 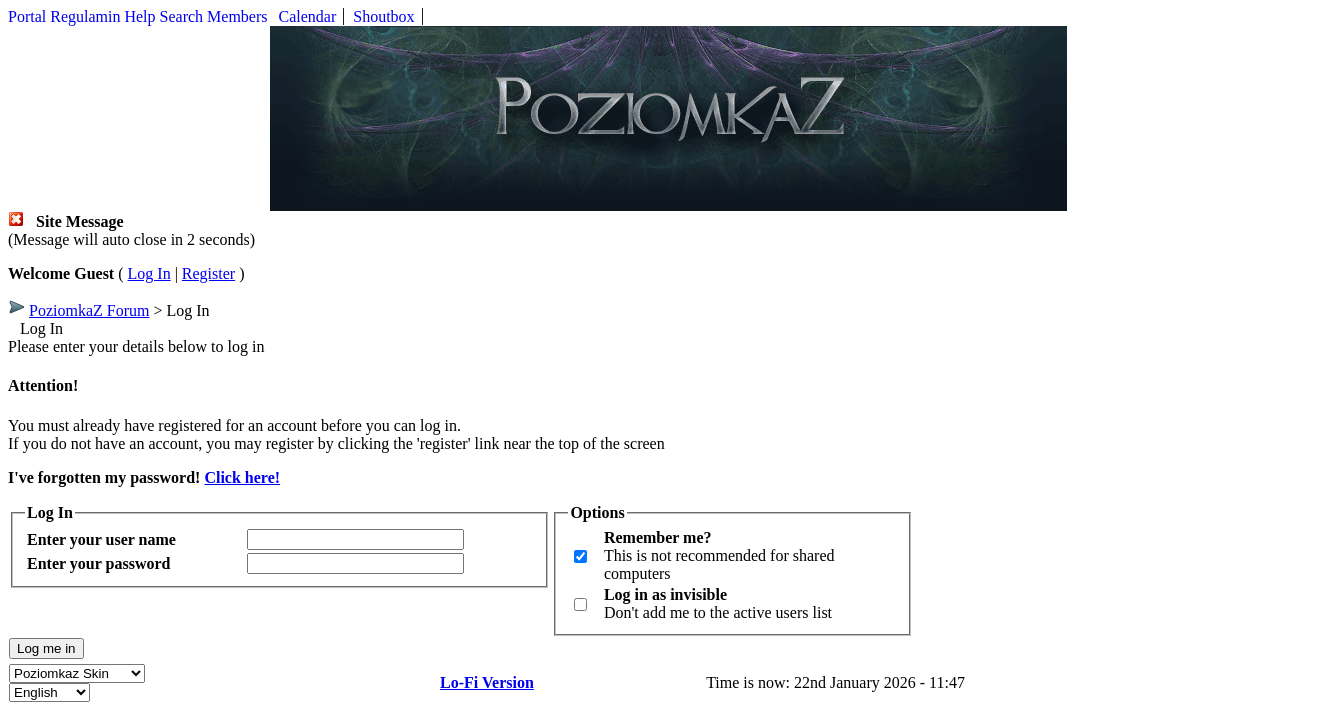 I want to click on Register, so click(x=208, y=273).